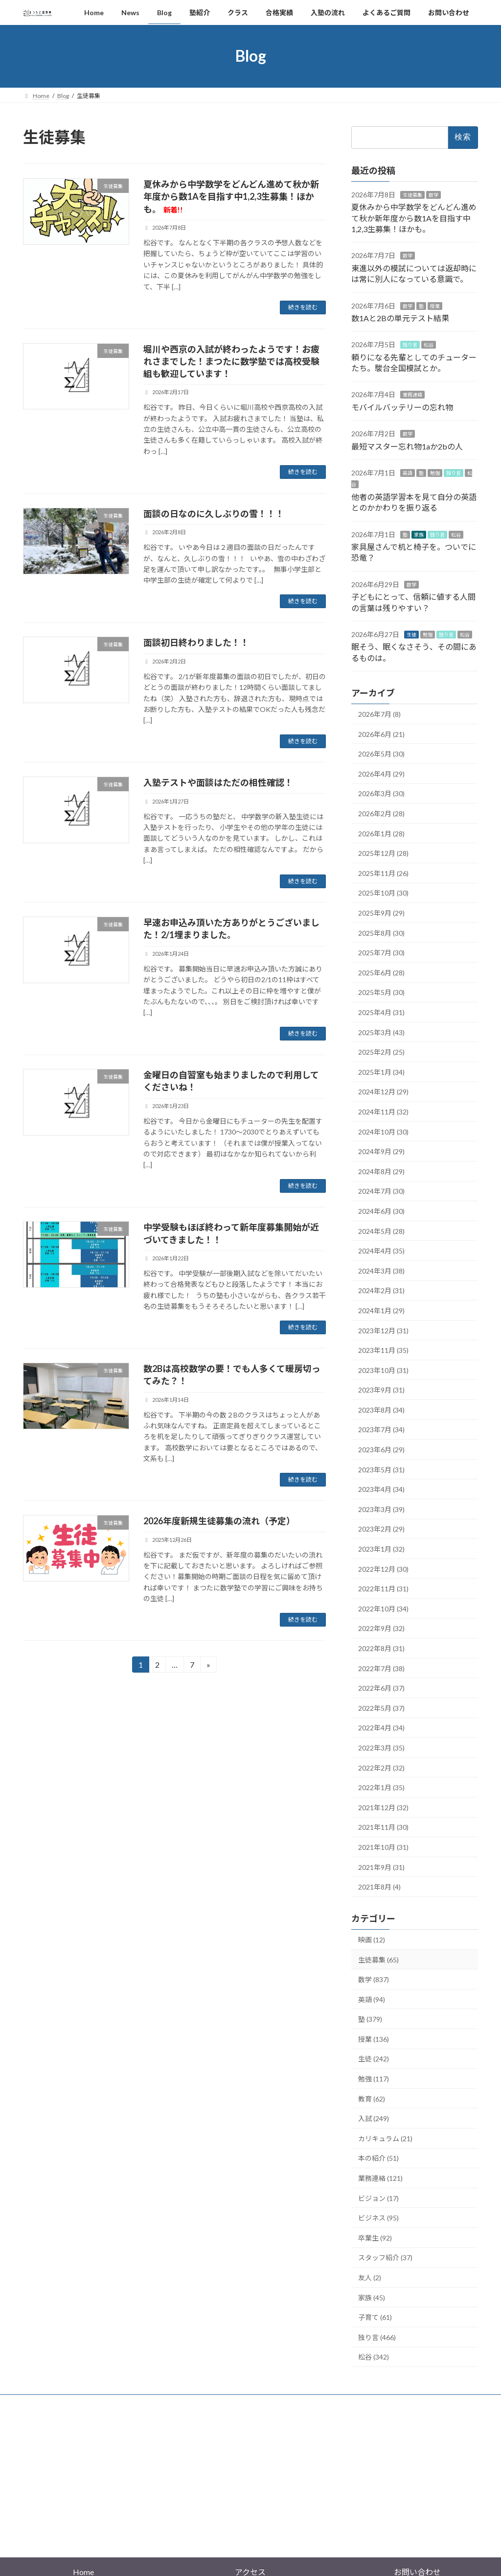 This screenshot has width=501, height=2576. What do you see at coordinates (373, 2059) in the screenshot?
I see `生徒 (242)` at bounding box center [373, 2059].